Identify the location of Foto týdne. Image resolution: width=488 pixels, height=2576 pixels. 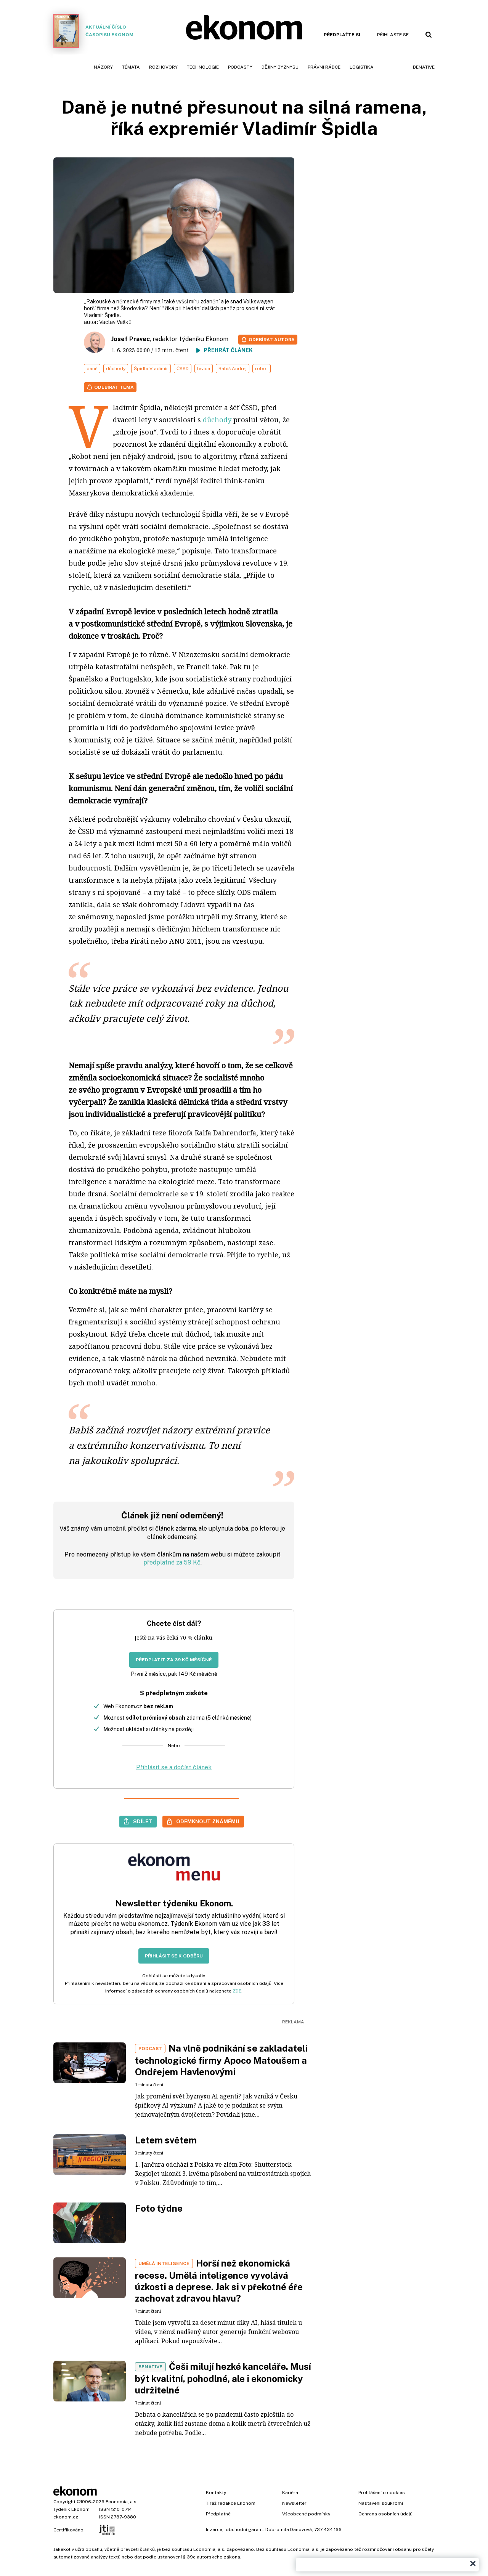
(159, 2208).